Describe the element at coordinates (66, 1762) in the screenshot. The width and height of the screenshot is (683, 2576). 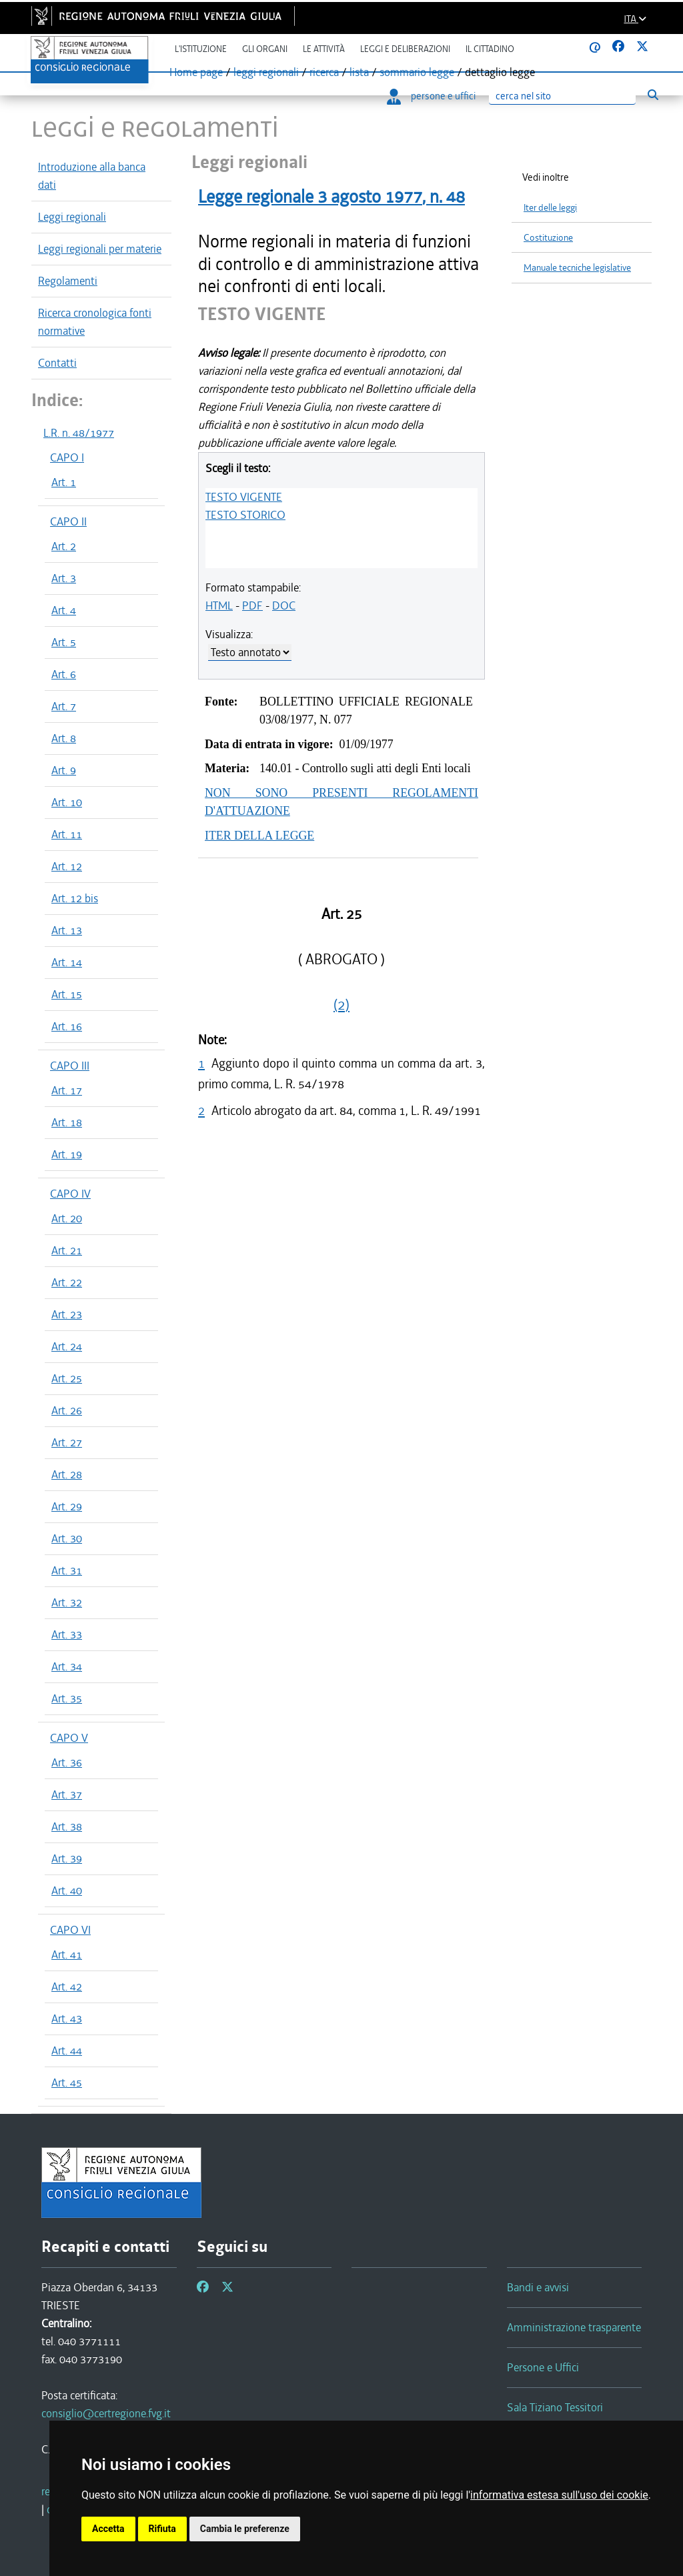
I see `Art. 36` at that location.